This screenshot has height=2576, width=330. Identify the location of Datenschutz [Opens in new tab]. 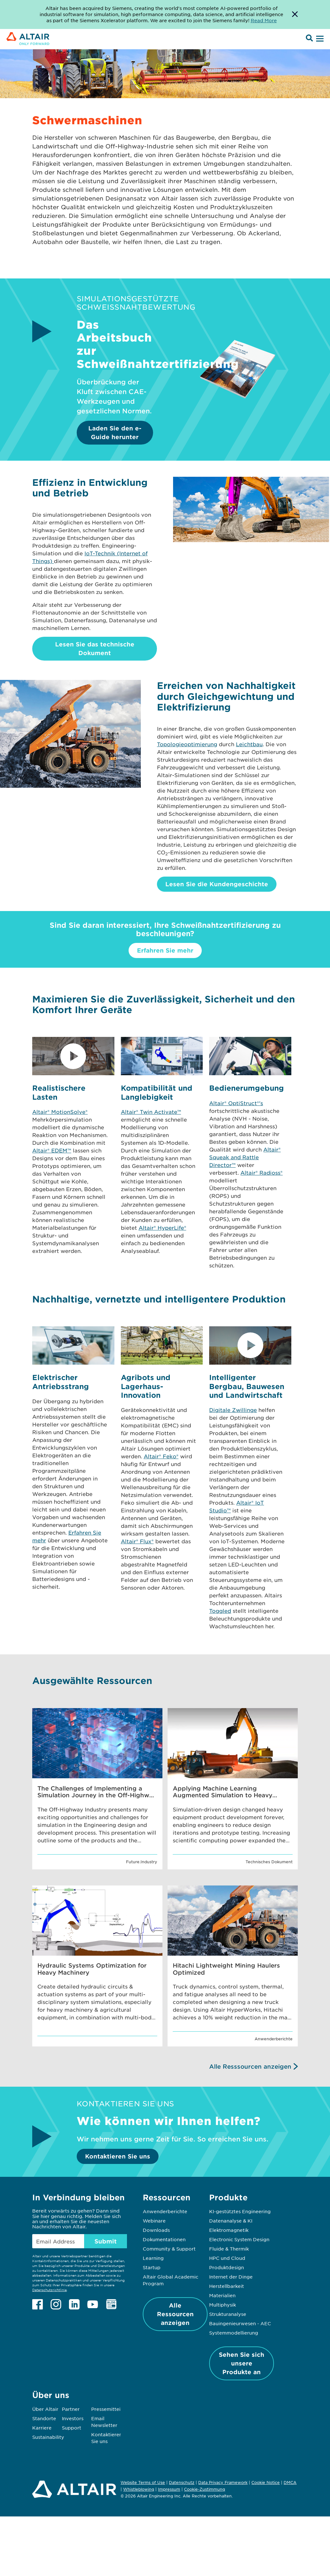
(181, 2482).